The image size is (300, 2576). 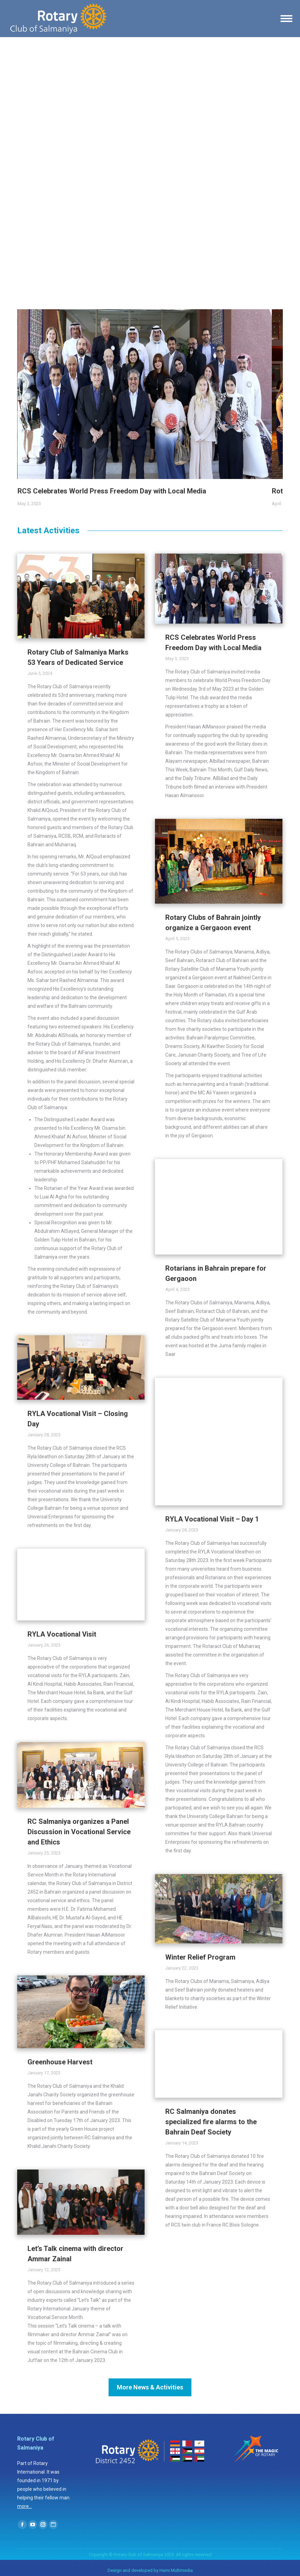 What do you see at coordinates (112, 491) in the screenshot?
I see `RCS Celebrates World Press Freedom Day with Local Media` at bounding box center [112, 491].